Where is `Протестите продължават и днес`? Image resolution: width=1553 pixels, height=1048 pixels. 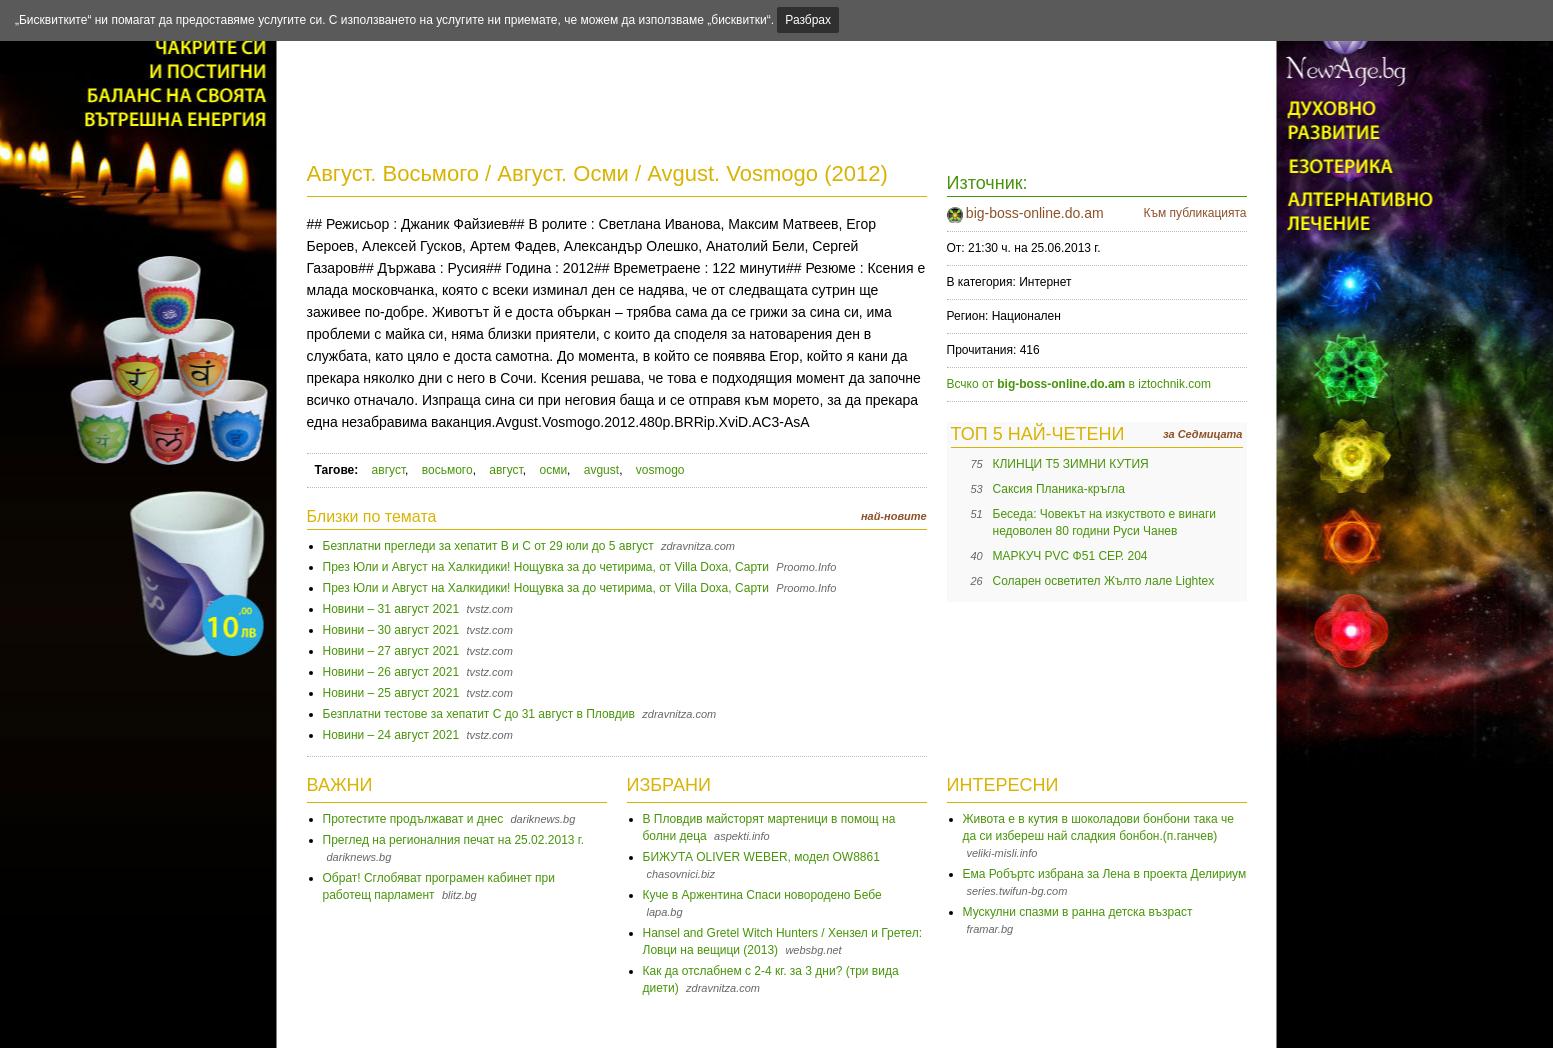 Протестите продължават и днес is located at coordinates (413, 819).